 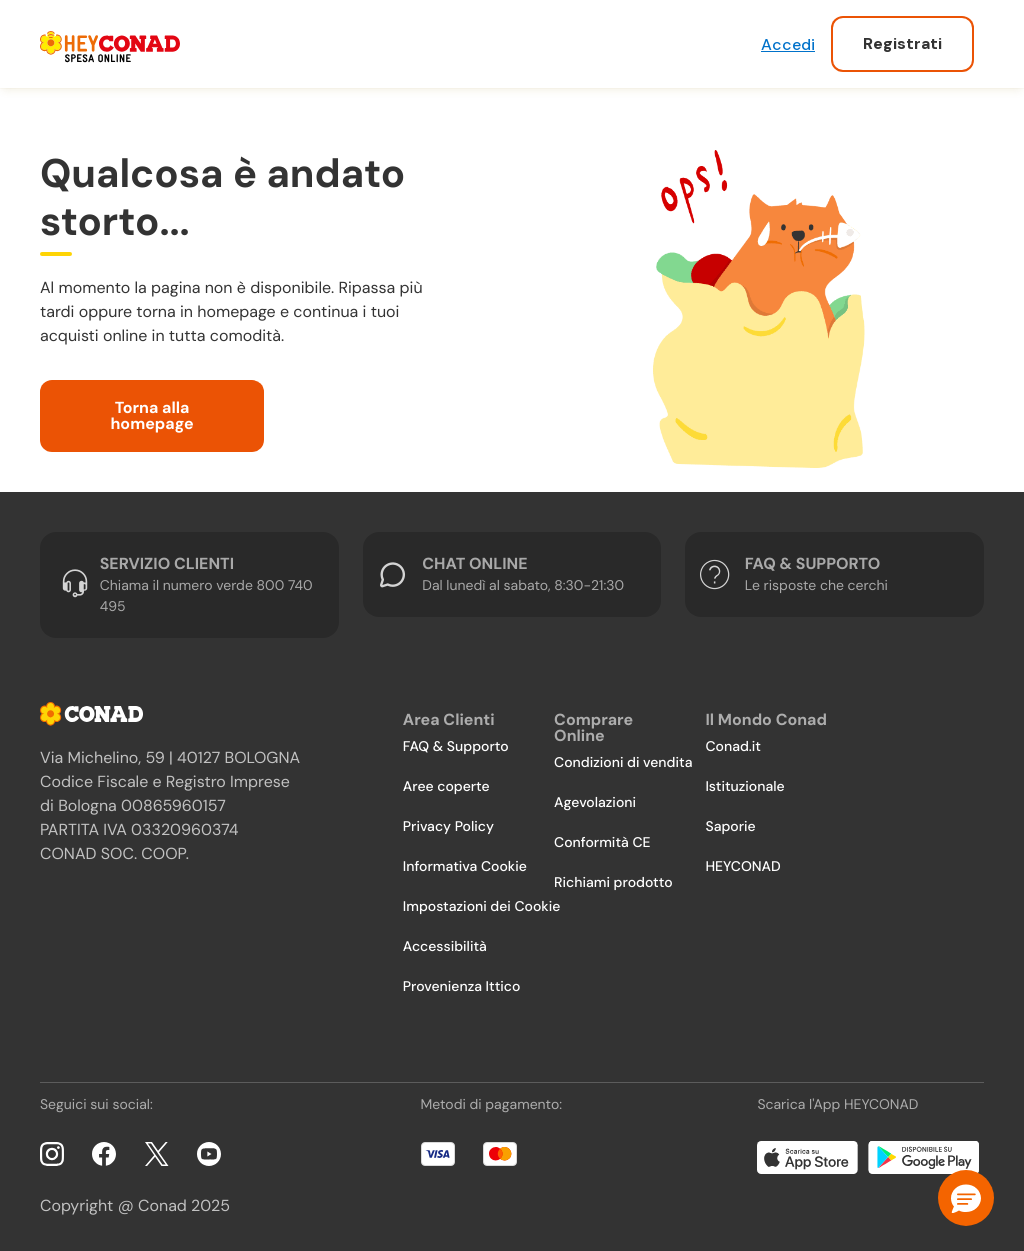 What do you see at coordinates (465, 867) in the screenshot?
I see `Informativa Cookie` at bounding box center [465, 867].